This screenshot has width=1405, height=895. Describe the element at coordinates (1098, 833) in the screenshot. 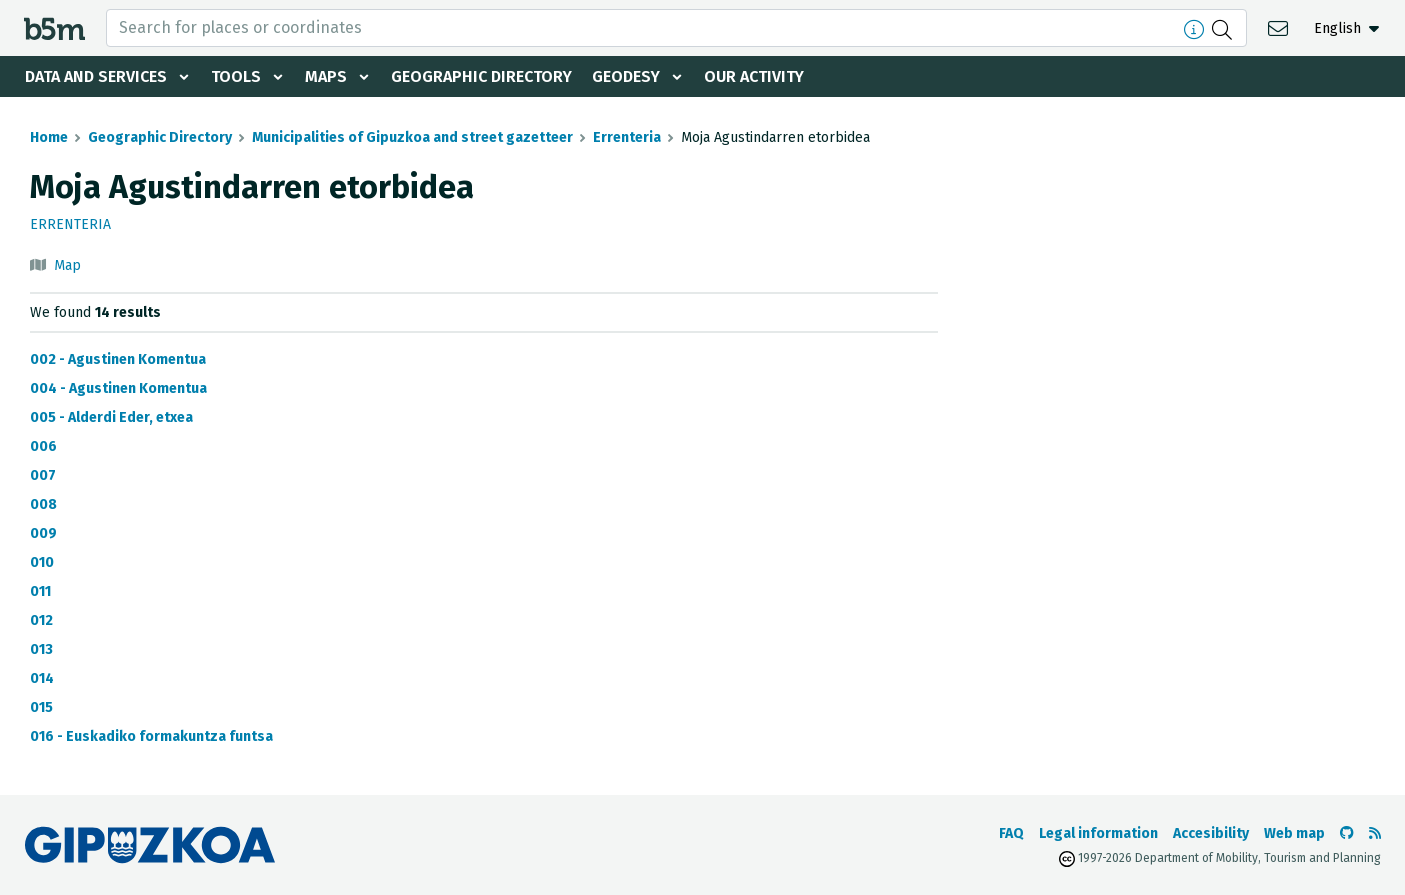

I see `Legal information` at that location.